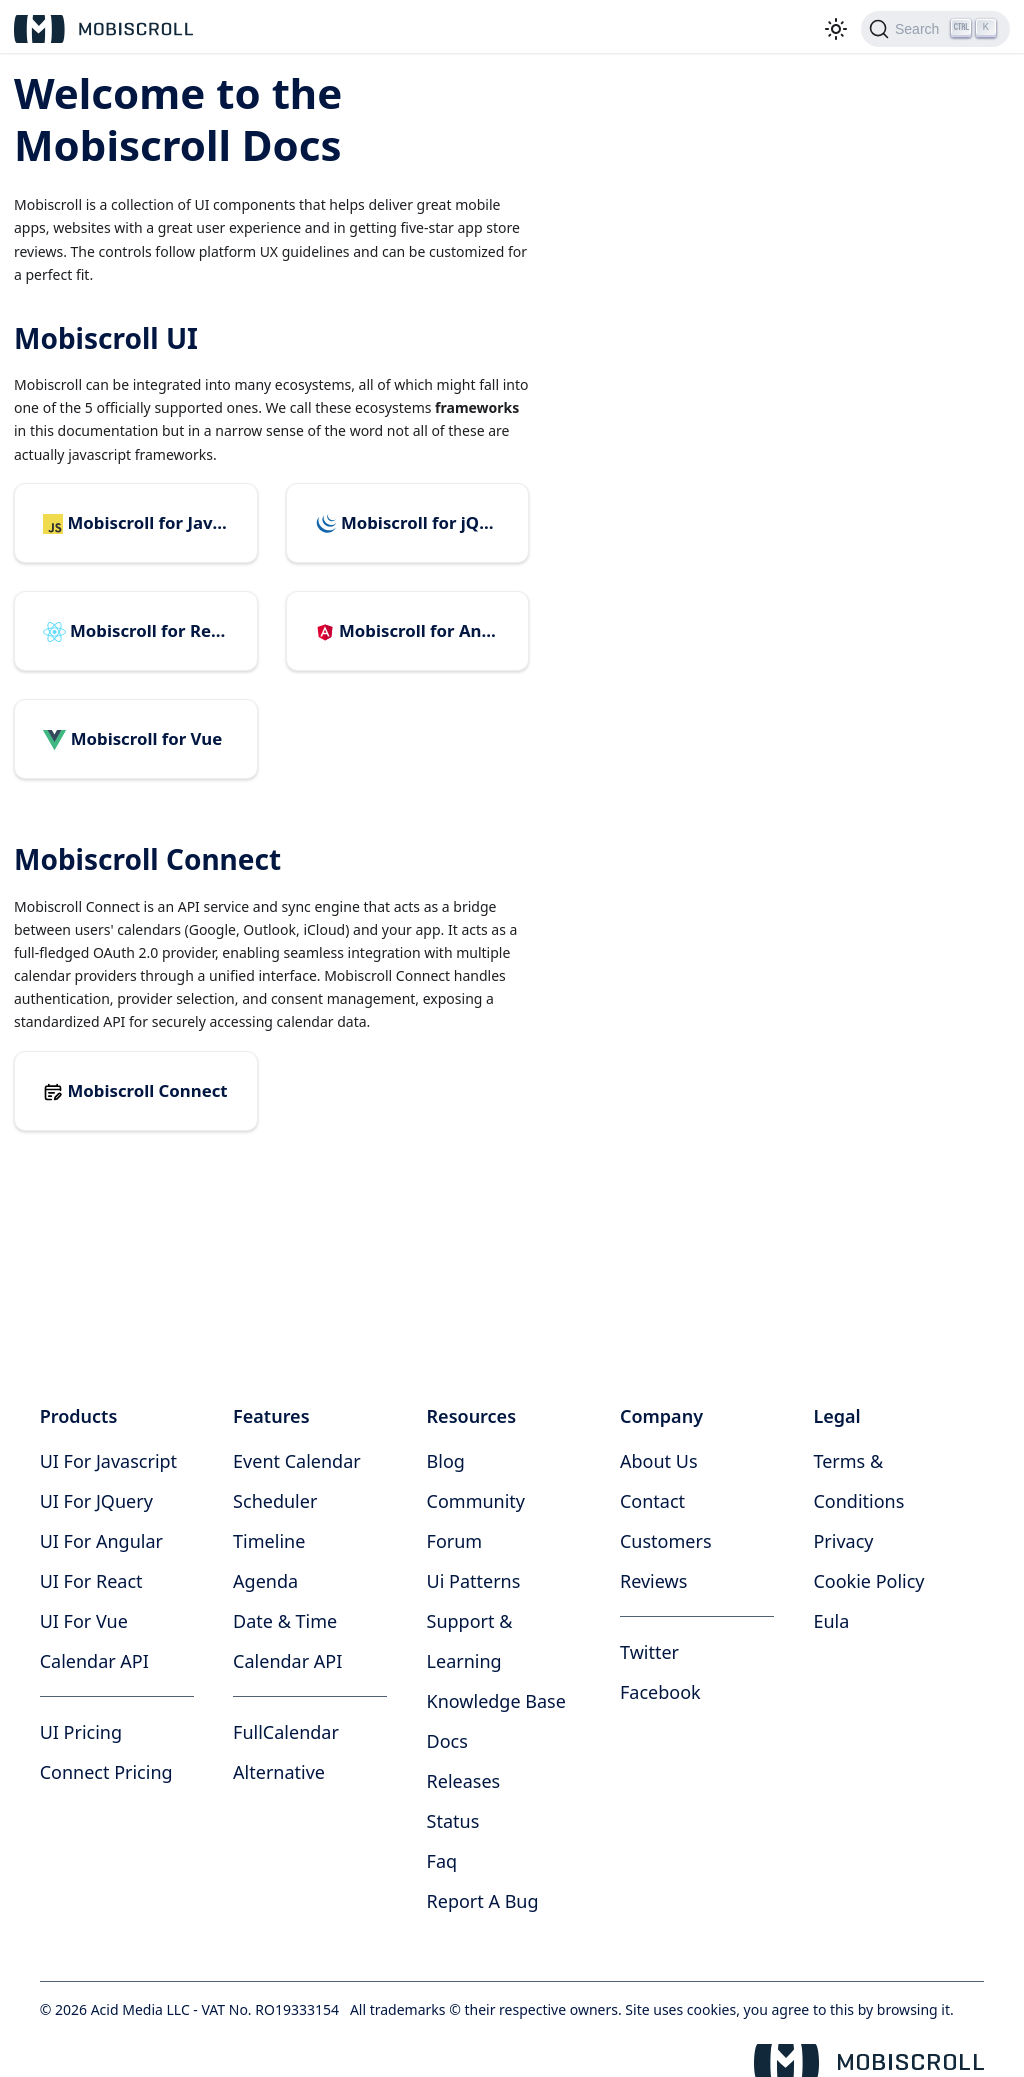  Describe the element at coordinates (868, 1581) in the screenshot. I see `cookie policy` at that location.